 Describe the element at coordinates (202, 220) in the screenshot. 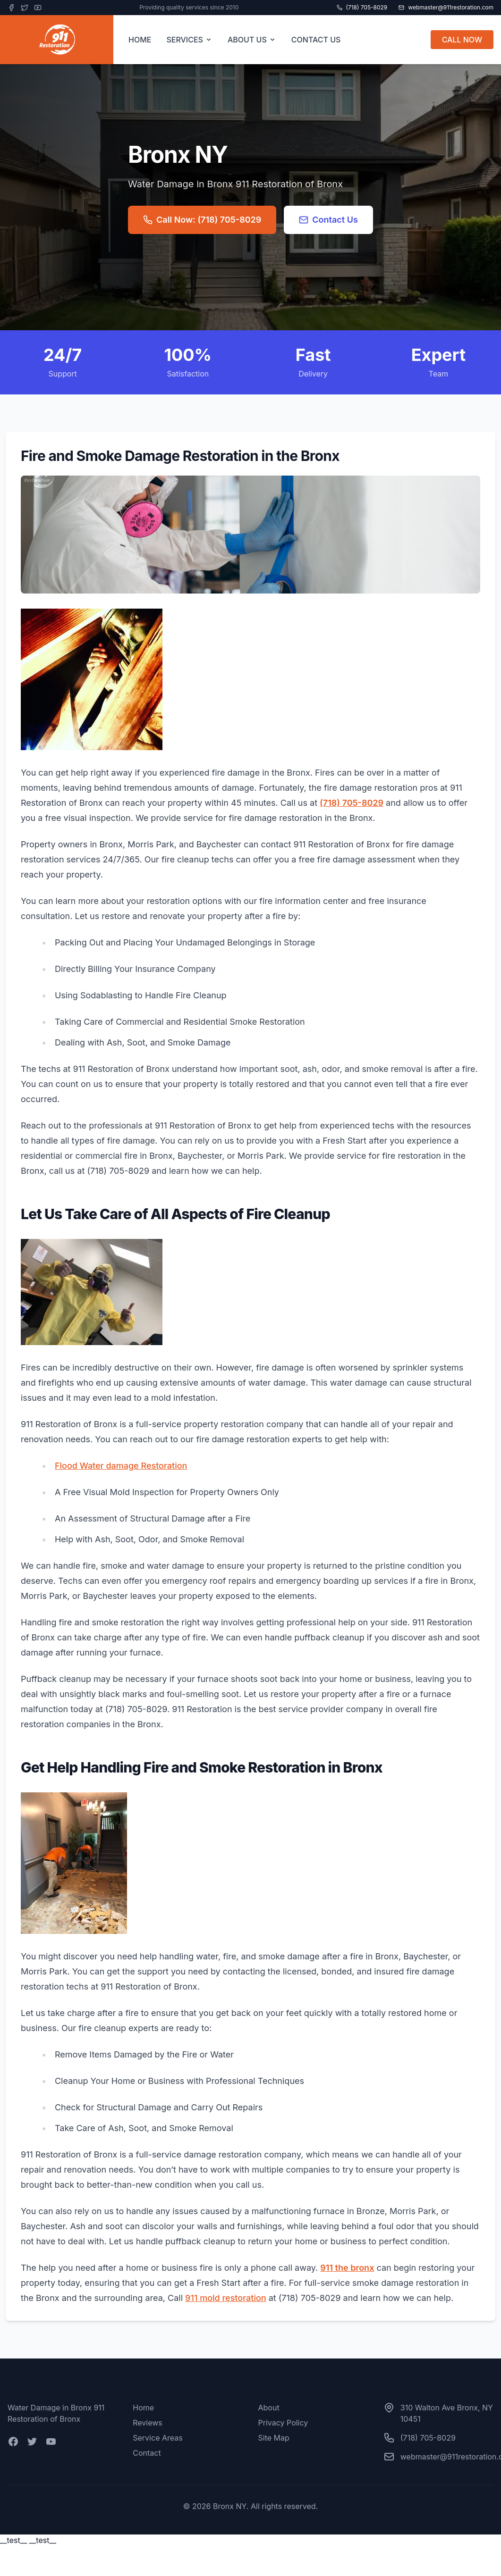

I see `Call Now: (718) 705-8029` at that location.